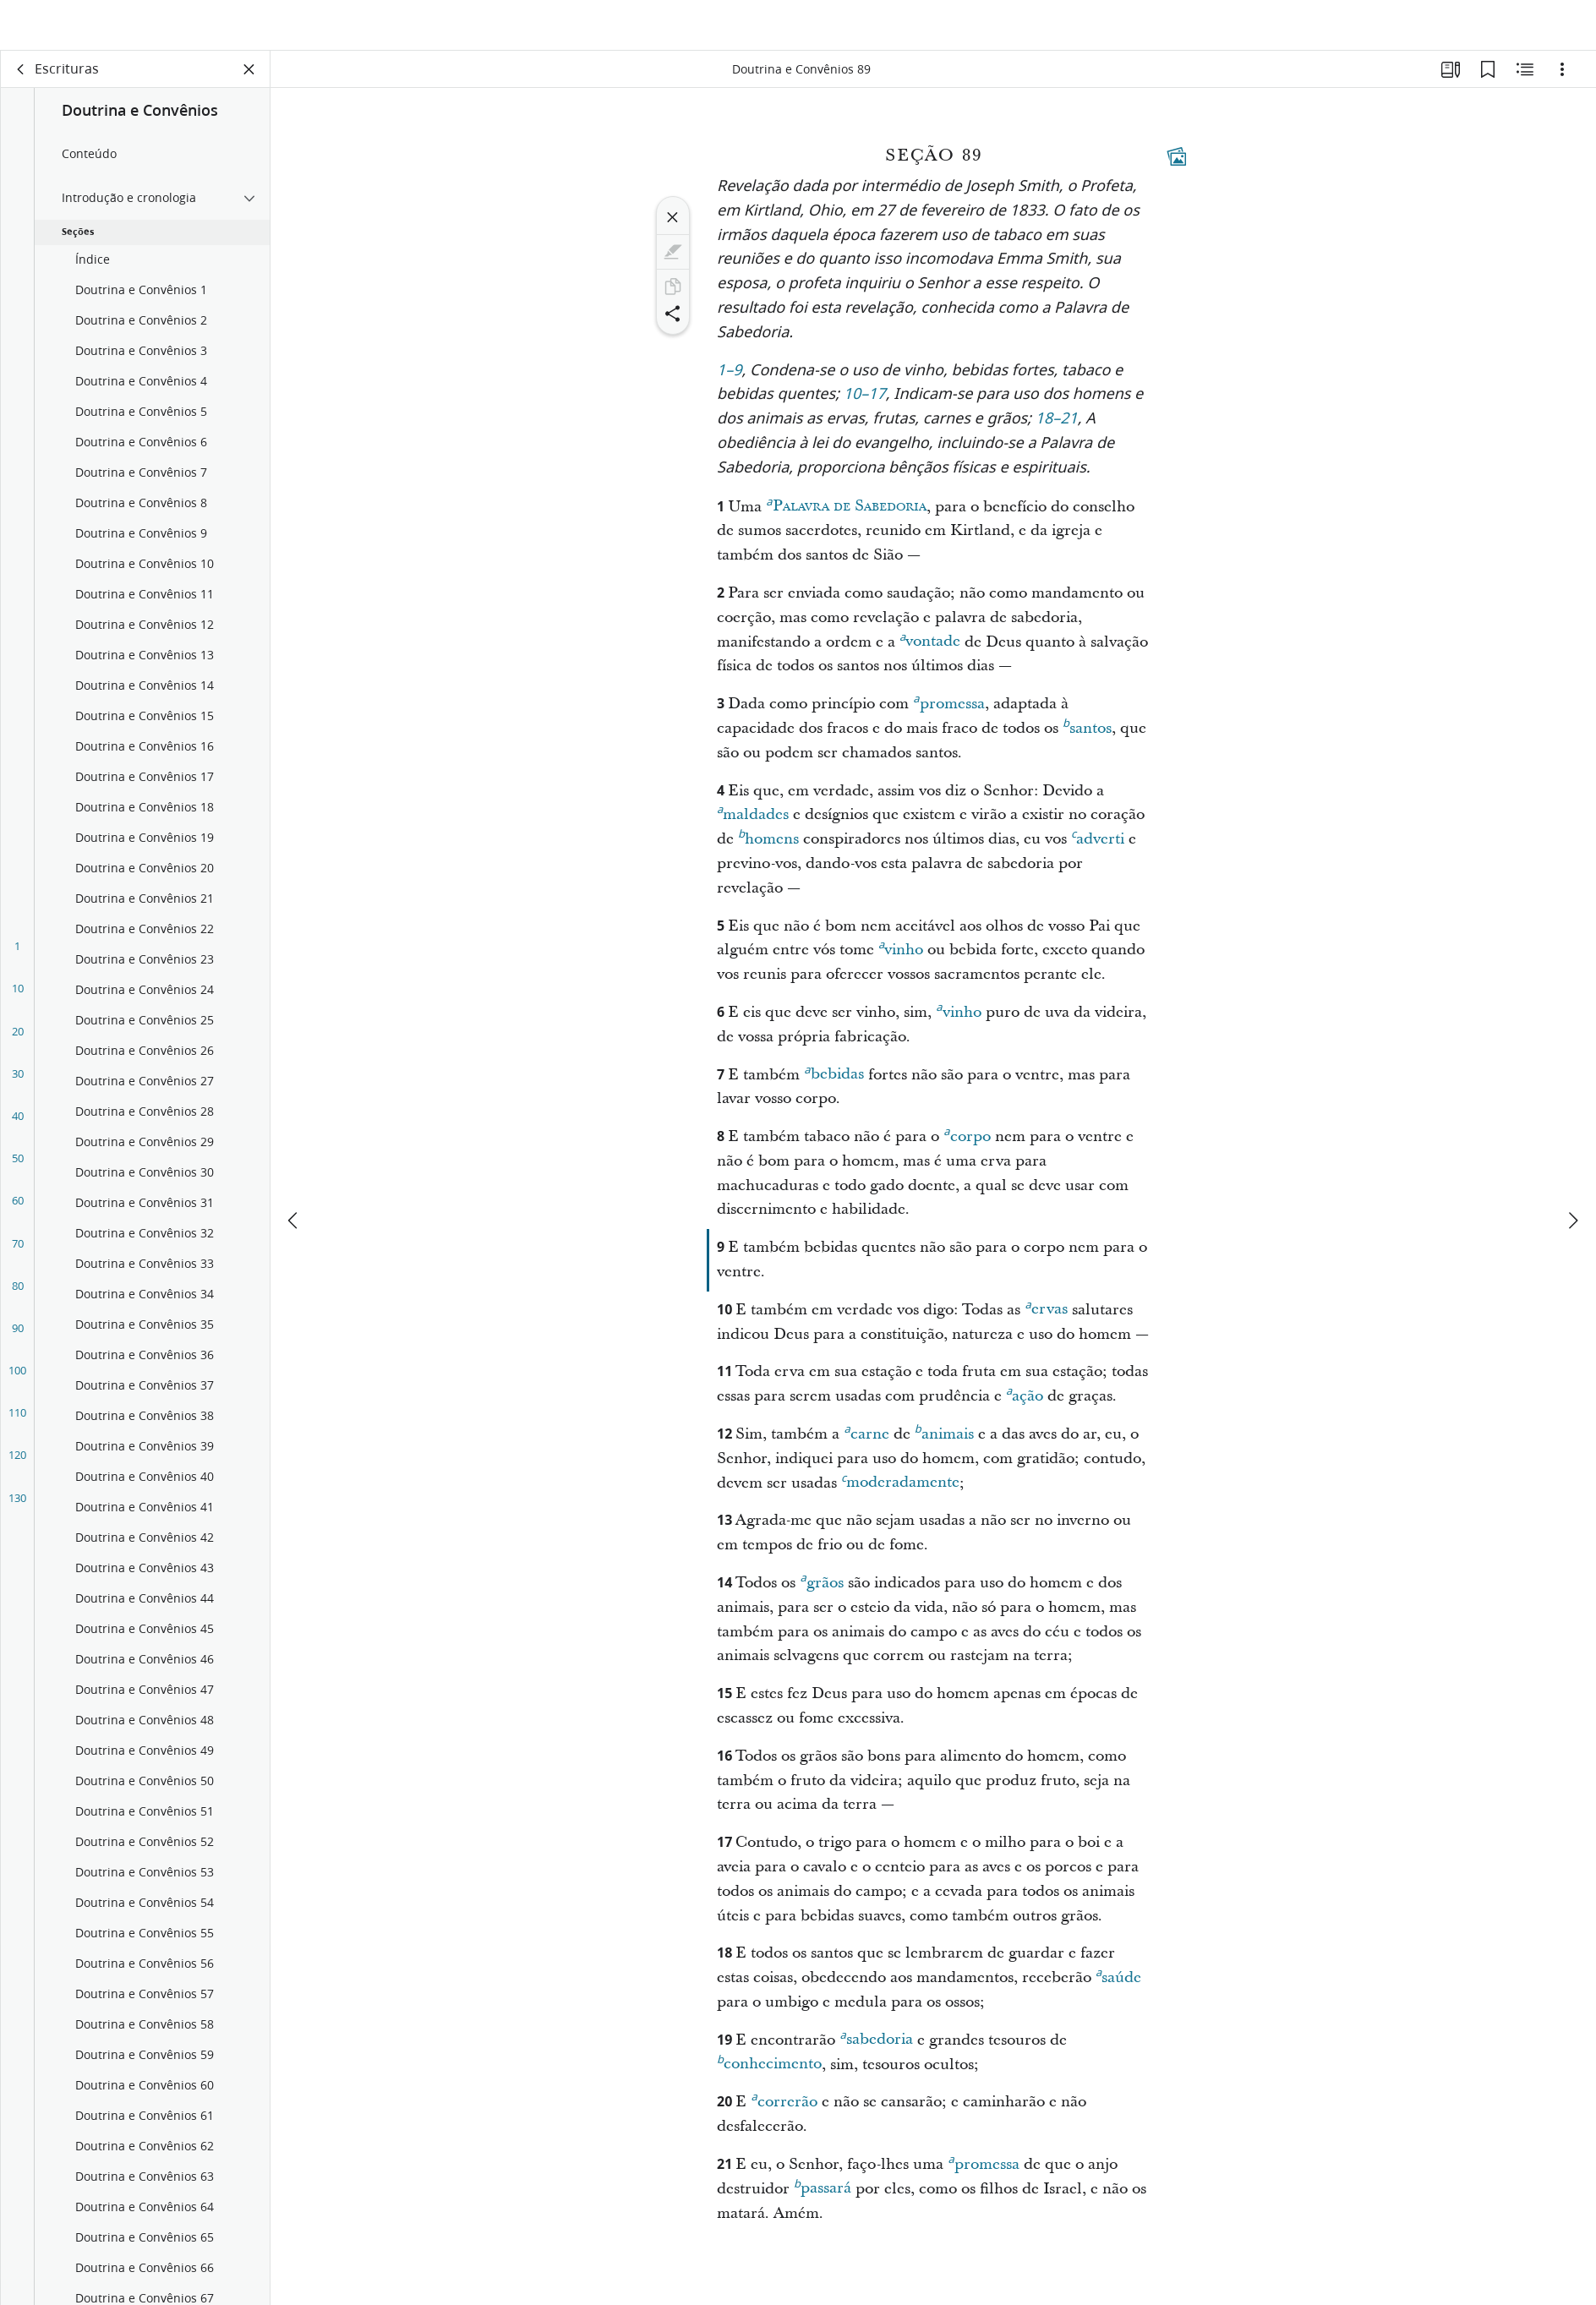 Image resolution: width=1596 pixels, height=2305 pixels. Describe the element at coordinates (900, 1492) in the screenshot. I see `moderadamente` at that location.